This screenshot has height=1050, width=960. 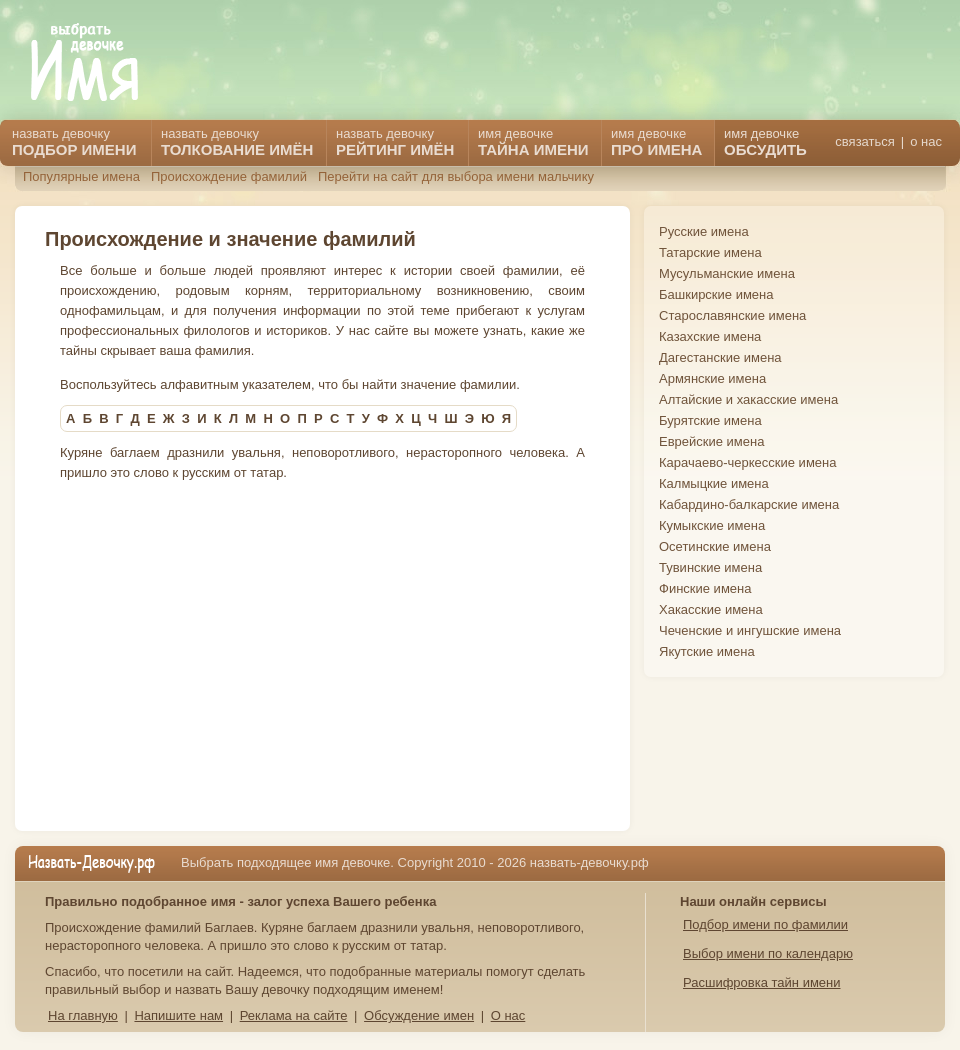 What do you see at coordinates (732, 315) in the screenshot?
I see `Старославянские имена` at bounding box center [732, 315].